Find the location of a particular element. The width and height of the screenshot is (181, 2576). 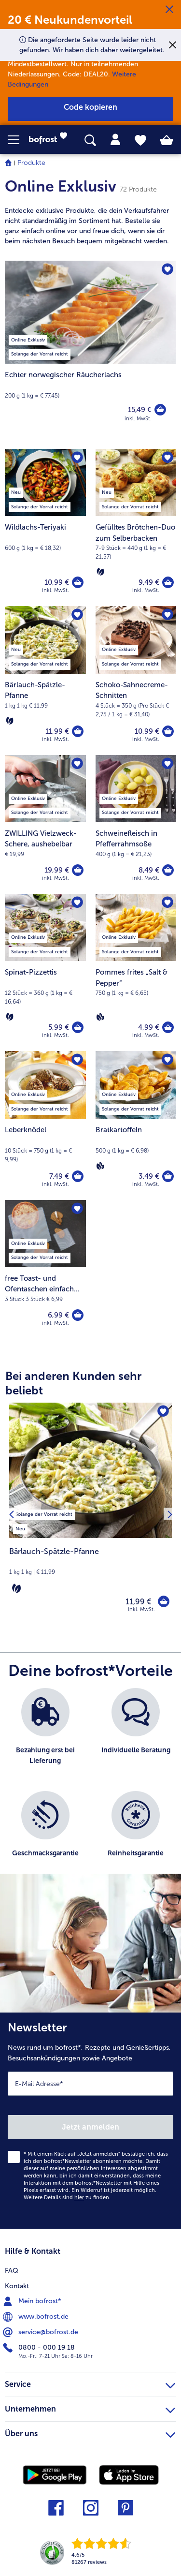

4,99 € [Preis 4,99 €] is located at coordinates (148, 1027).